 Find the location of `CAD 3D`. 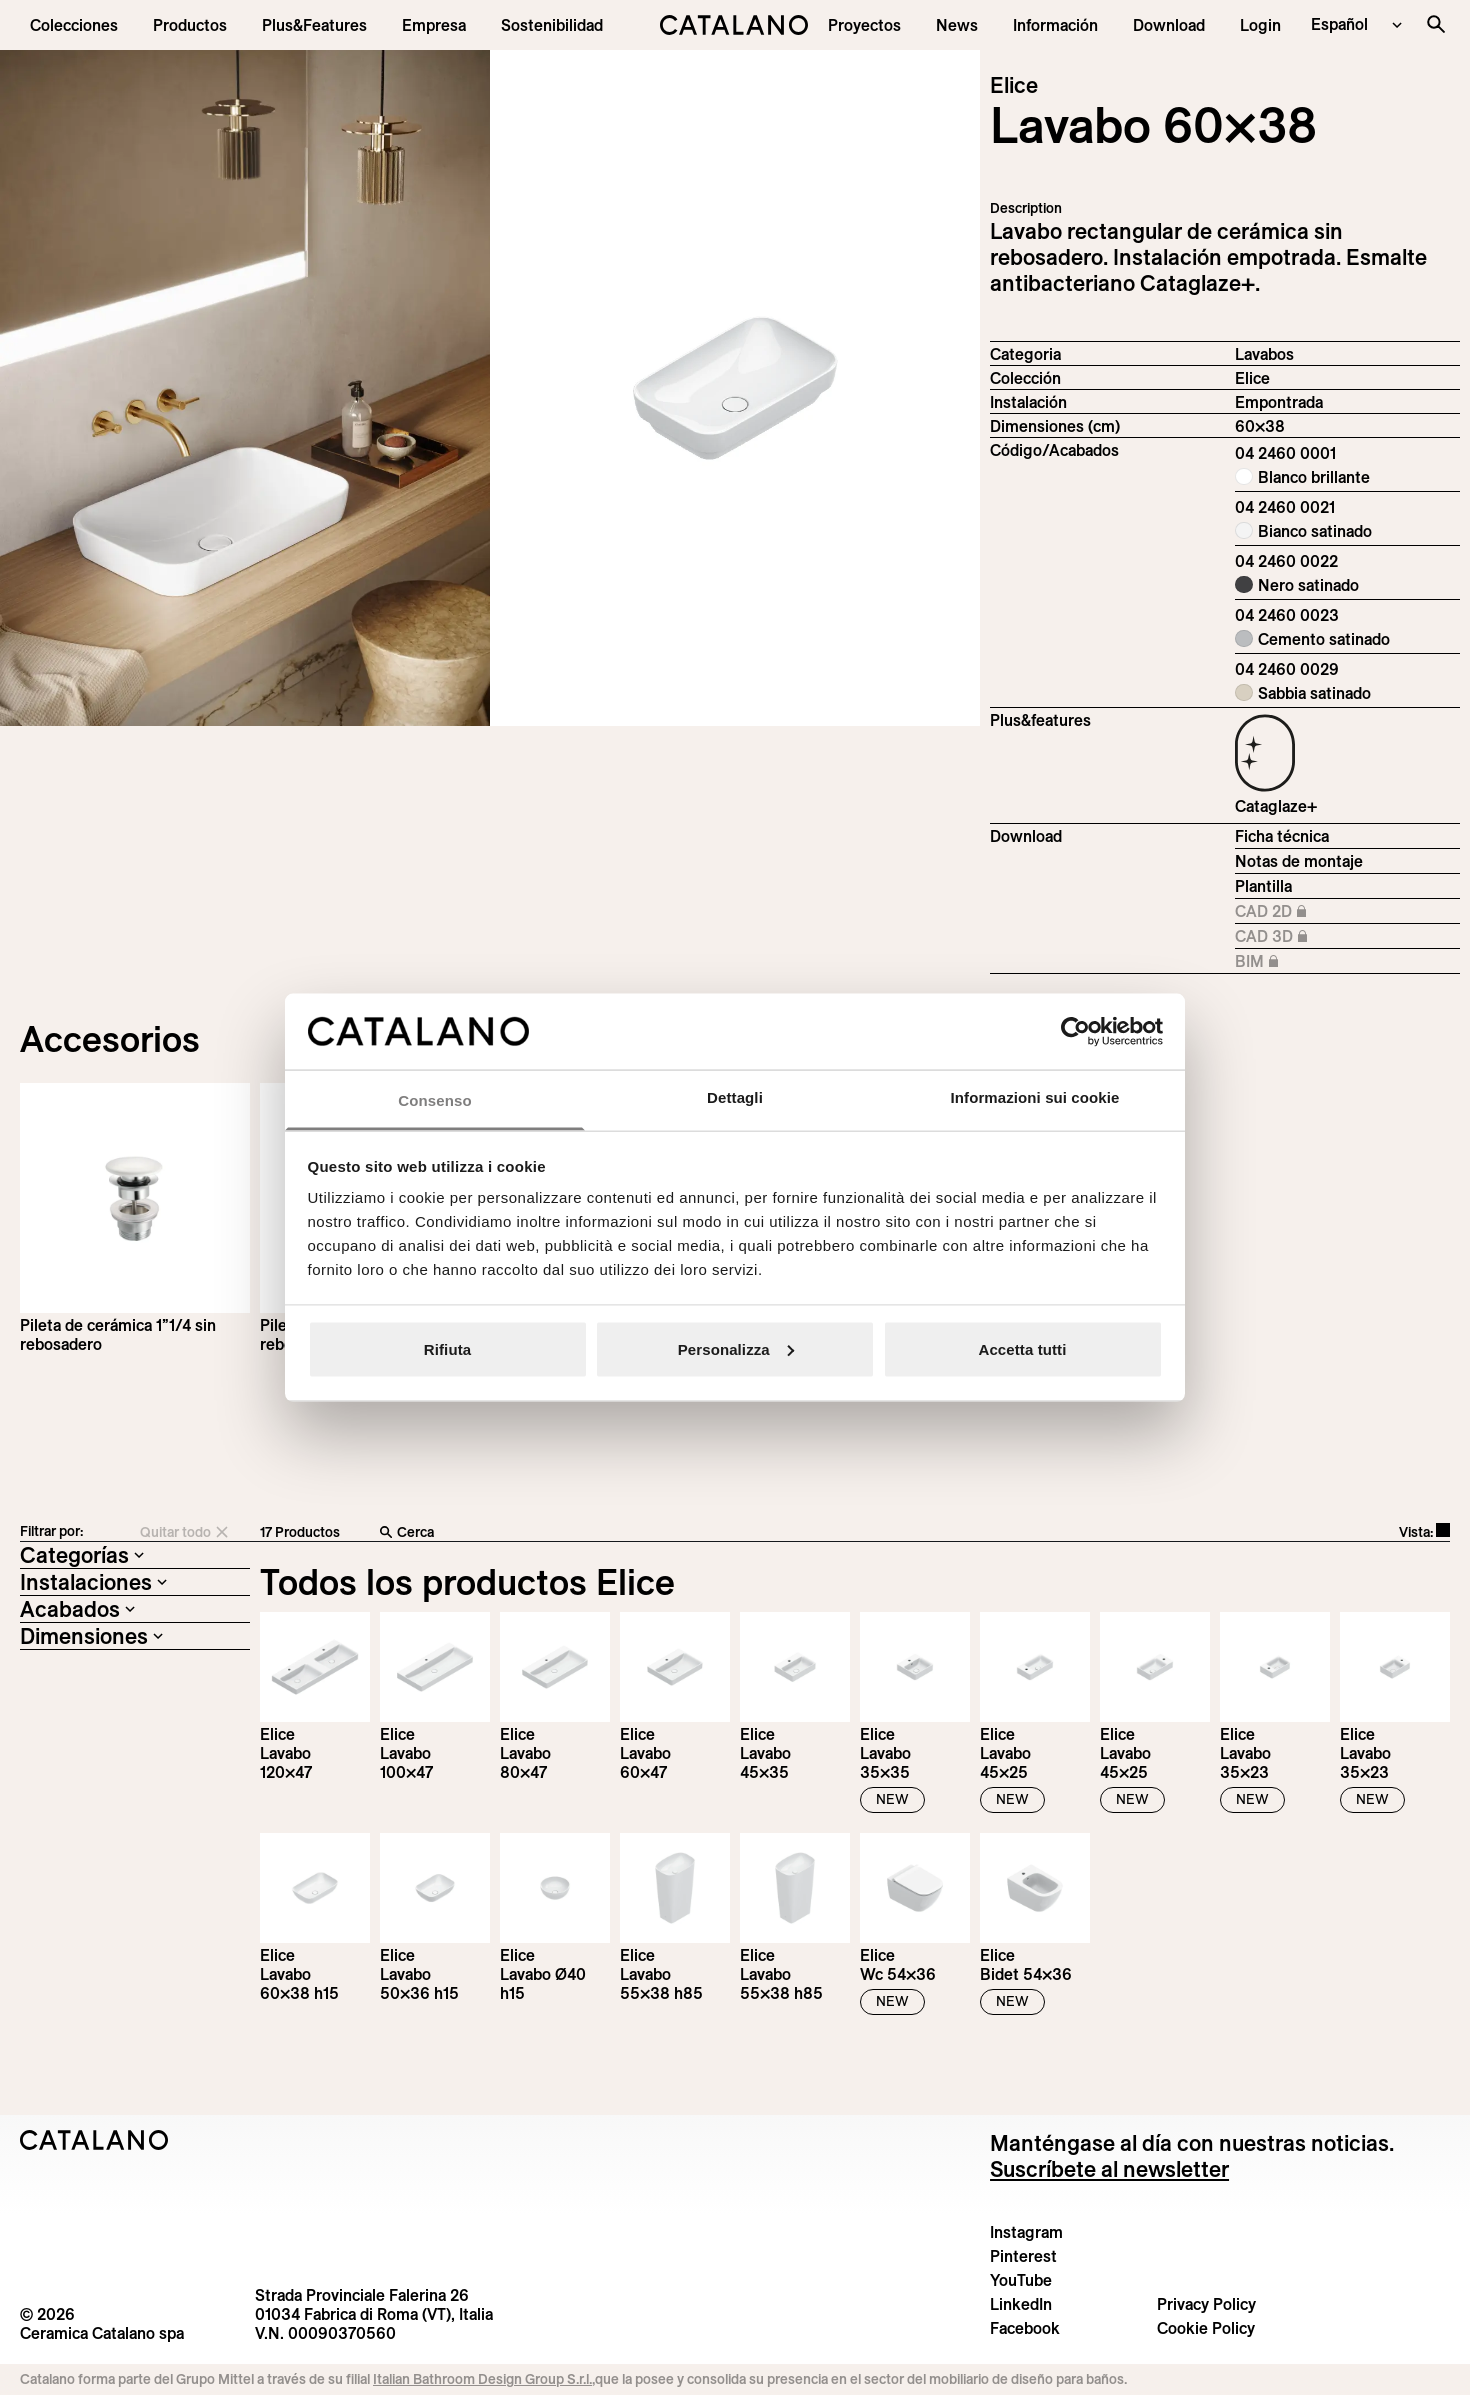

CAD 3D is located at coordinates (1300, 937).